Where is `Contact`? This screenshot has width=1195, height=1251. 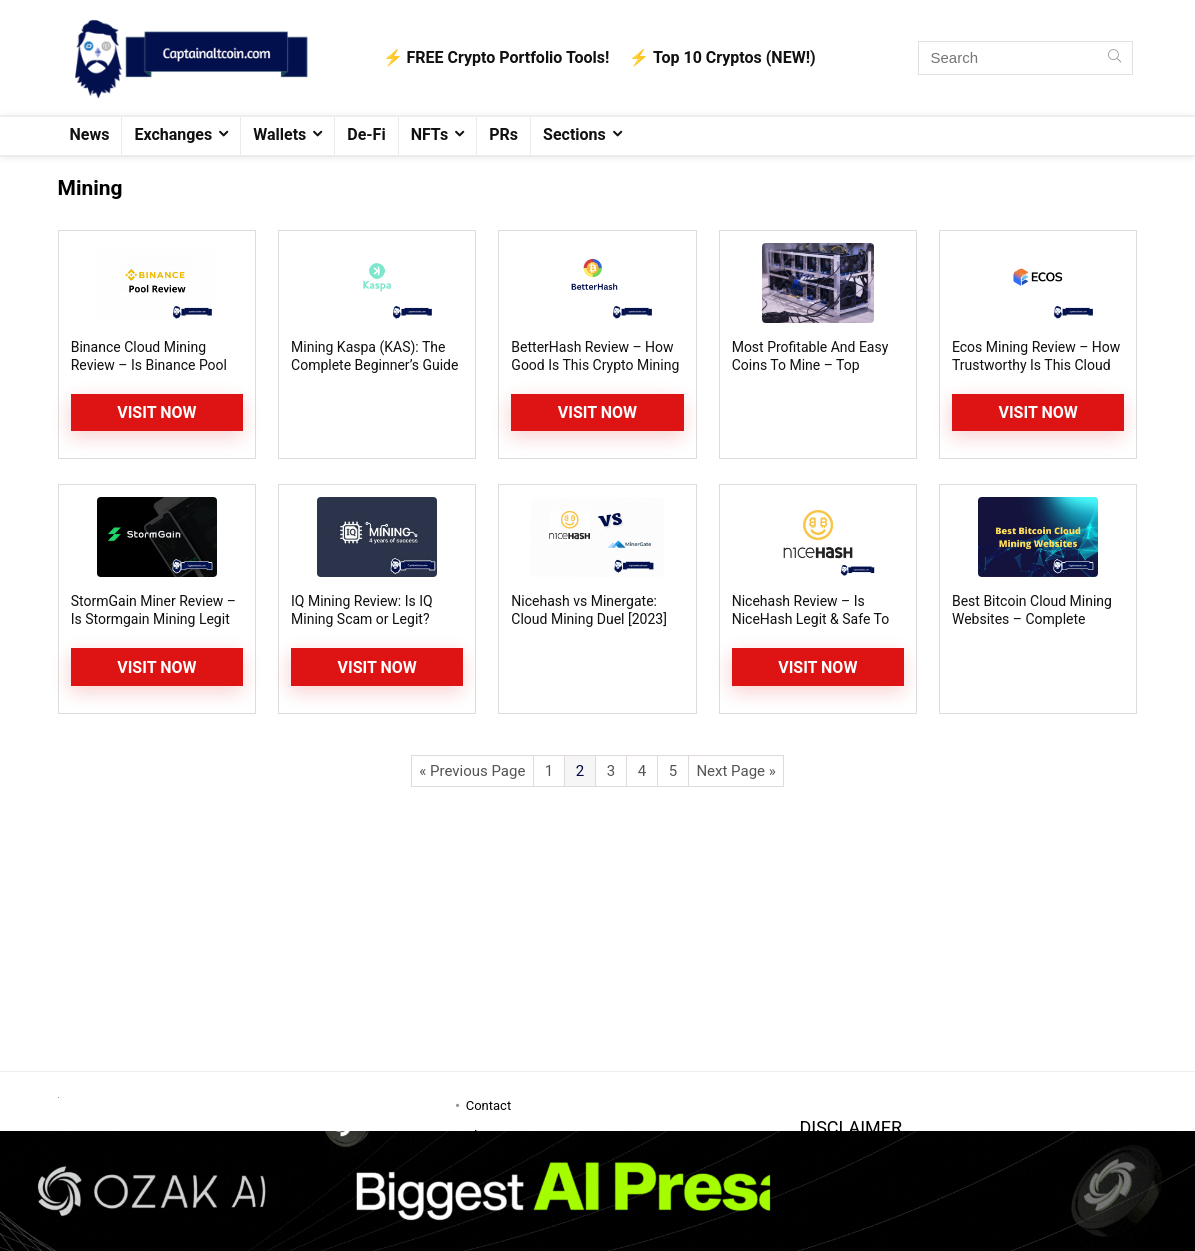
Contact is located at coordinates (488, 1105).